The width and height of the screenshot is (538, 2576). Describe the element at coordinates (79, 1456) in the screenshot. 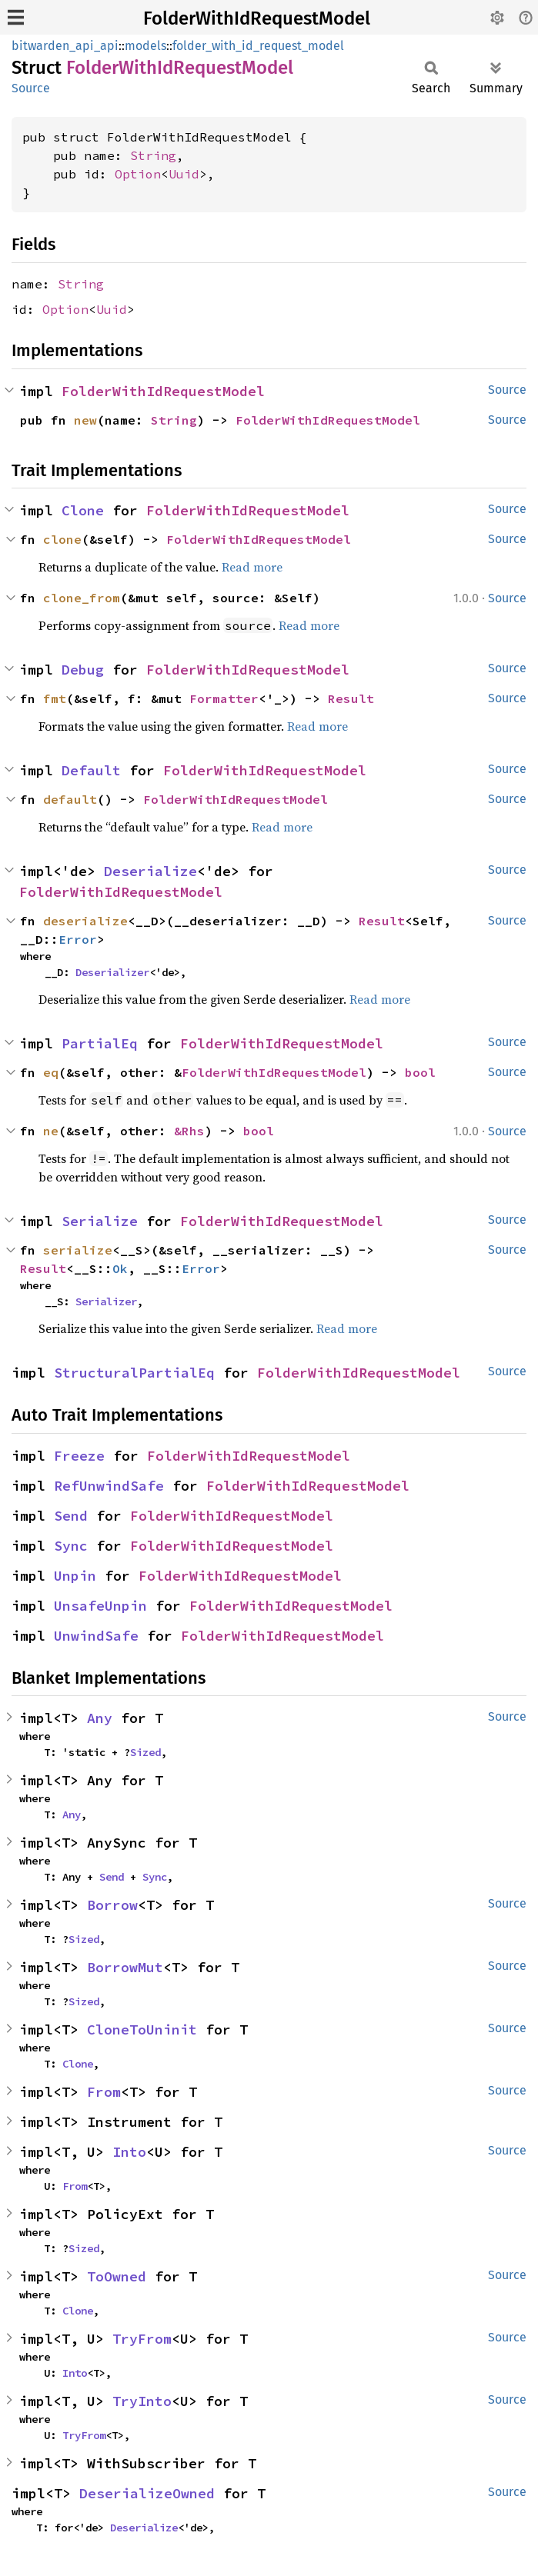

I see `Freeze` at that location.